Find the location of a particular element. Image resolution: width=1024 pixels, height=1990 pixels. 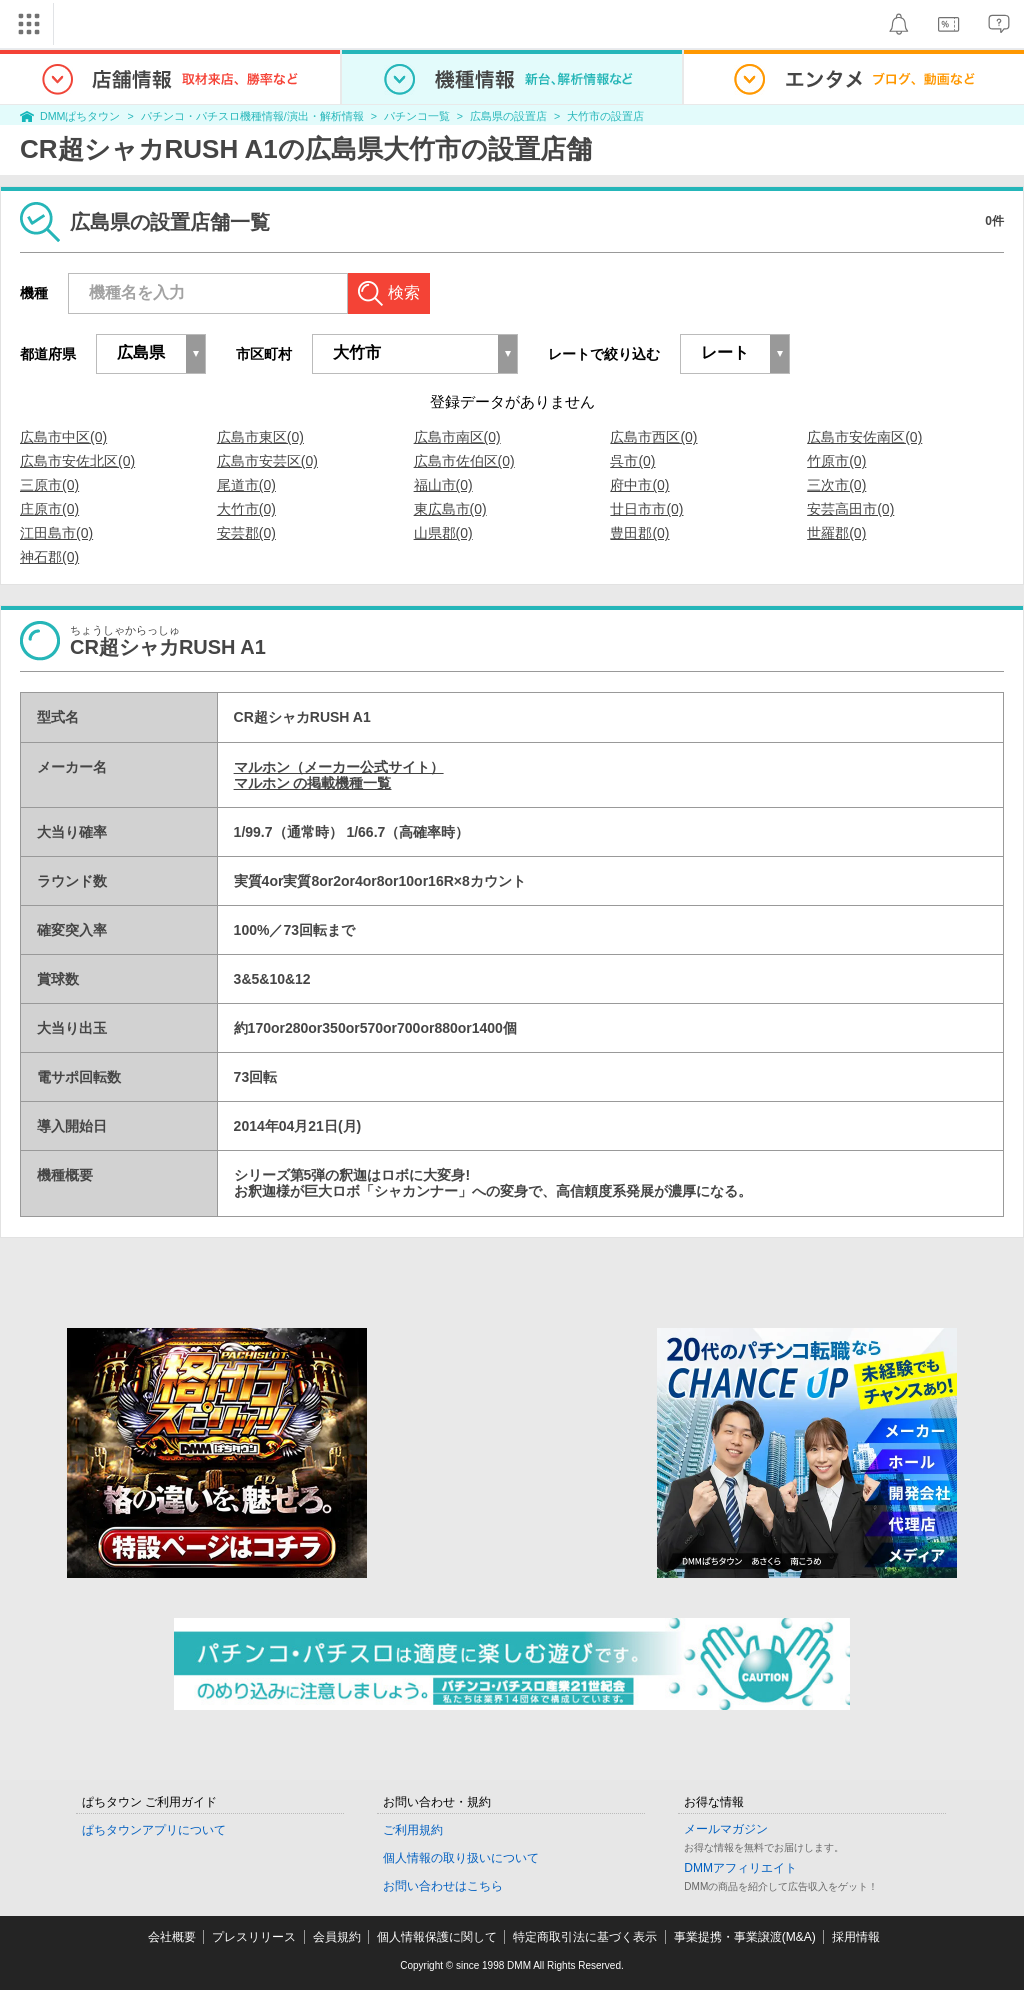

広島市安芸区(0) is located at coordinates (267, 461).